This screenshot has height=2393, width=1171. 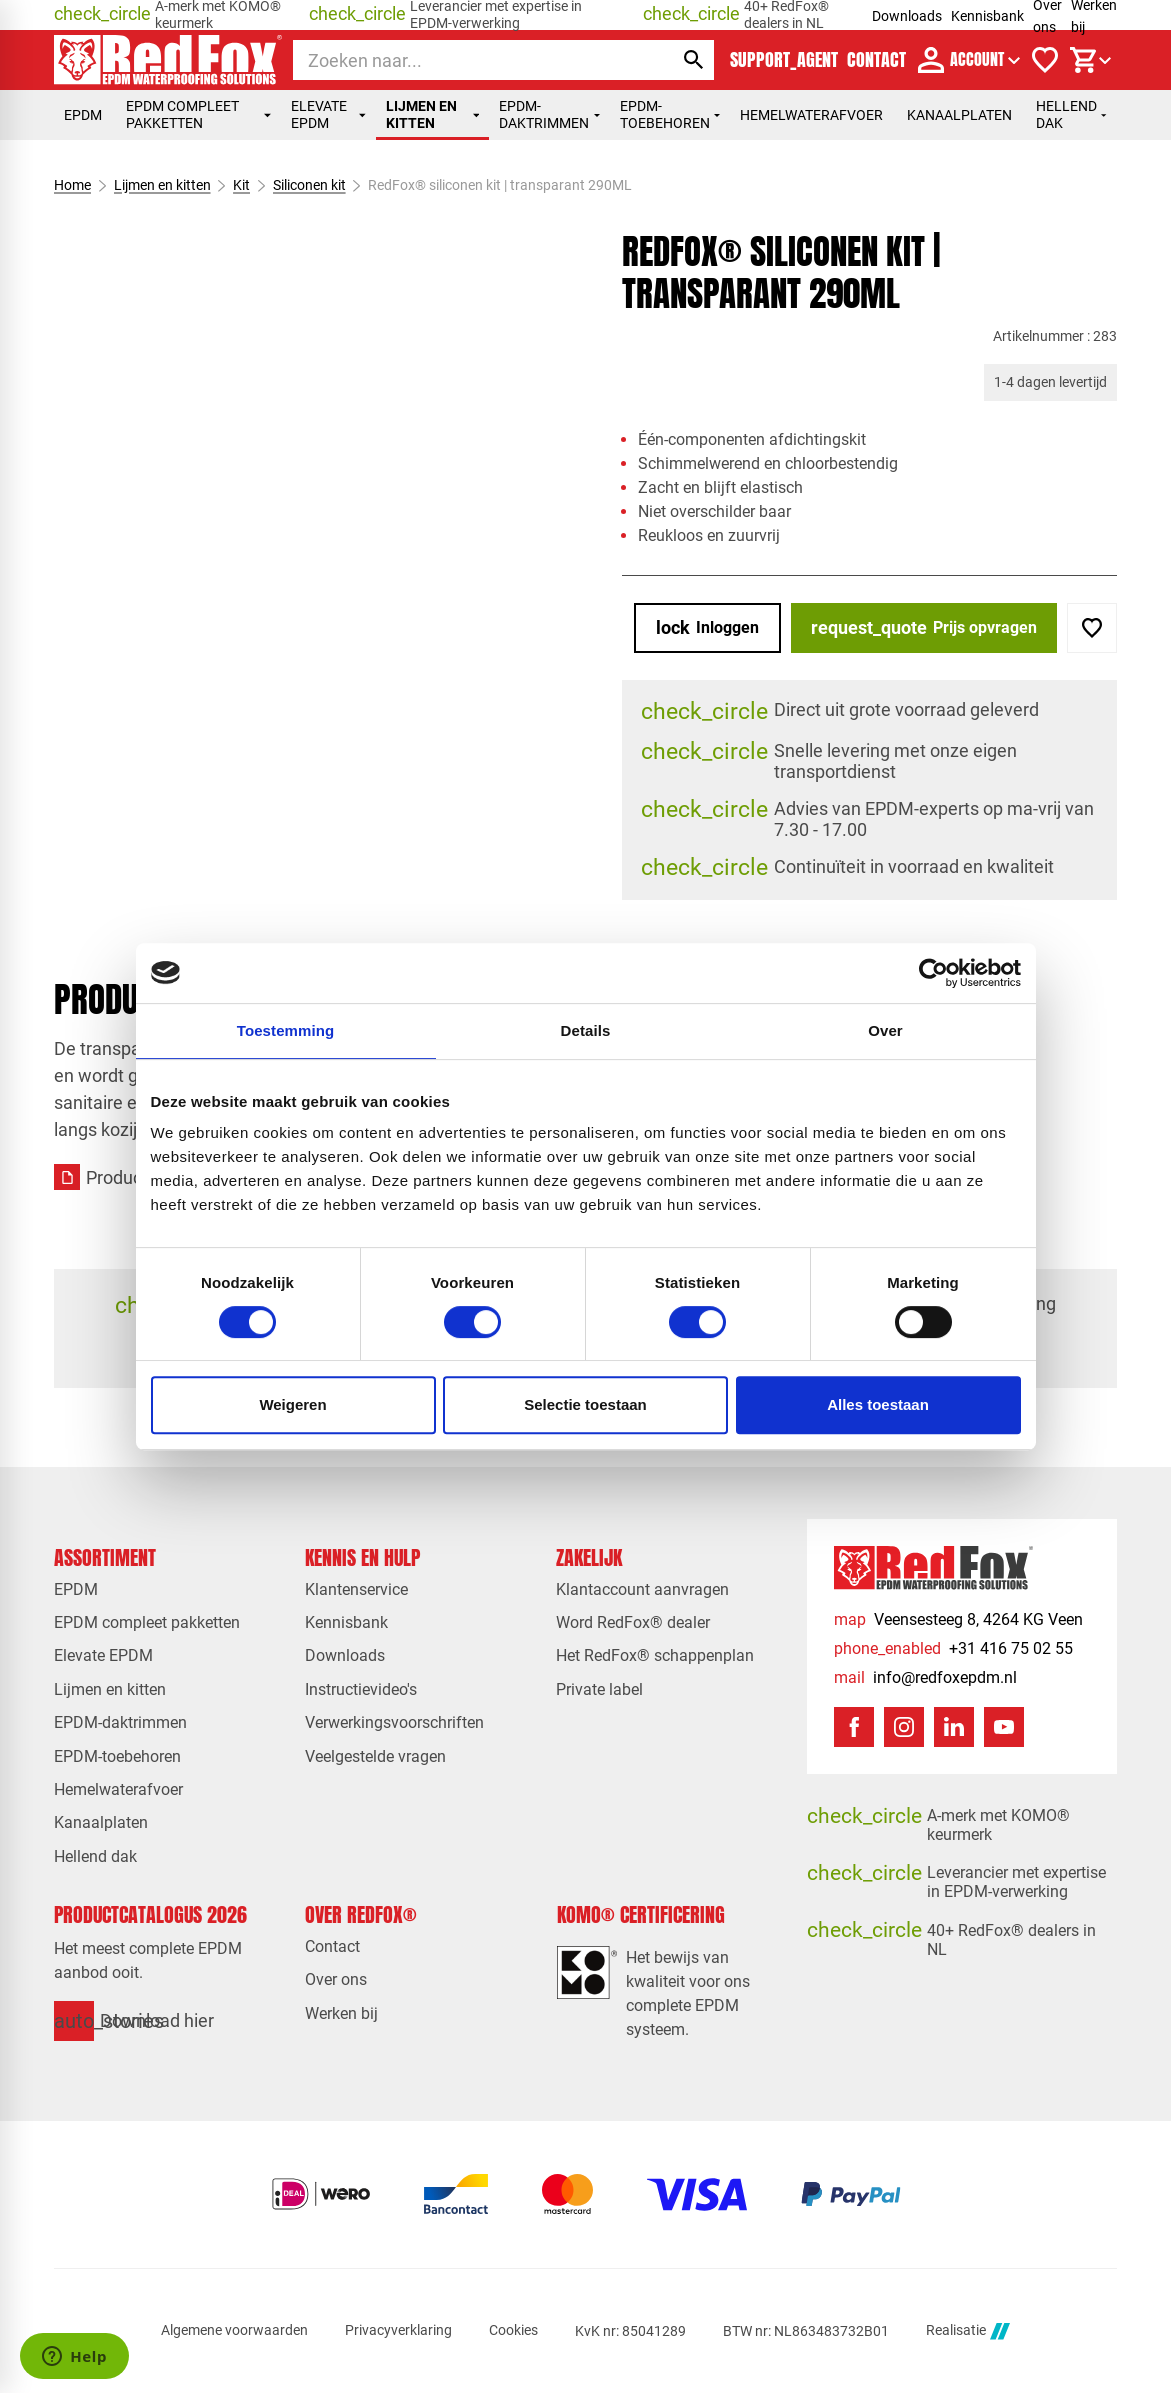 What do you see at coordinates (1071, 114) in the screenshot?
I see `Hellend dak` at bounding box center [1071, 114].